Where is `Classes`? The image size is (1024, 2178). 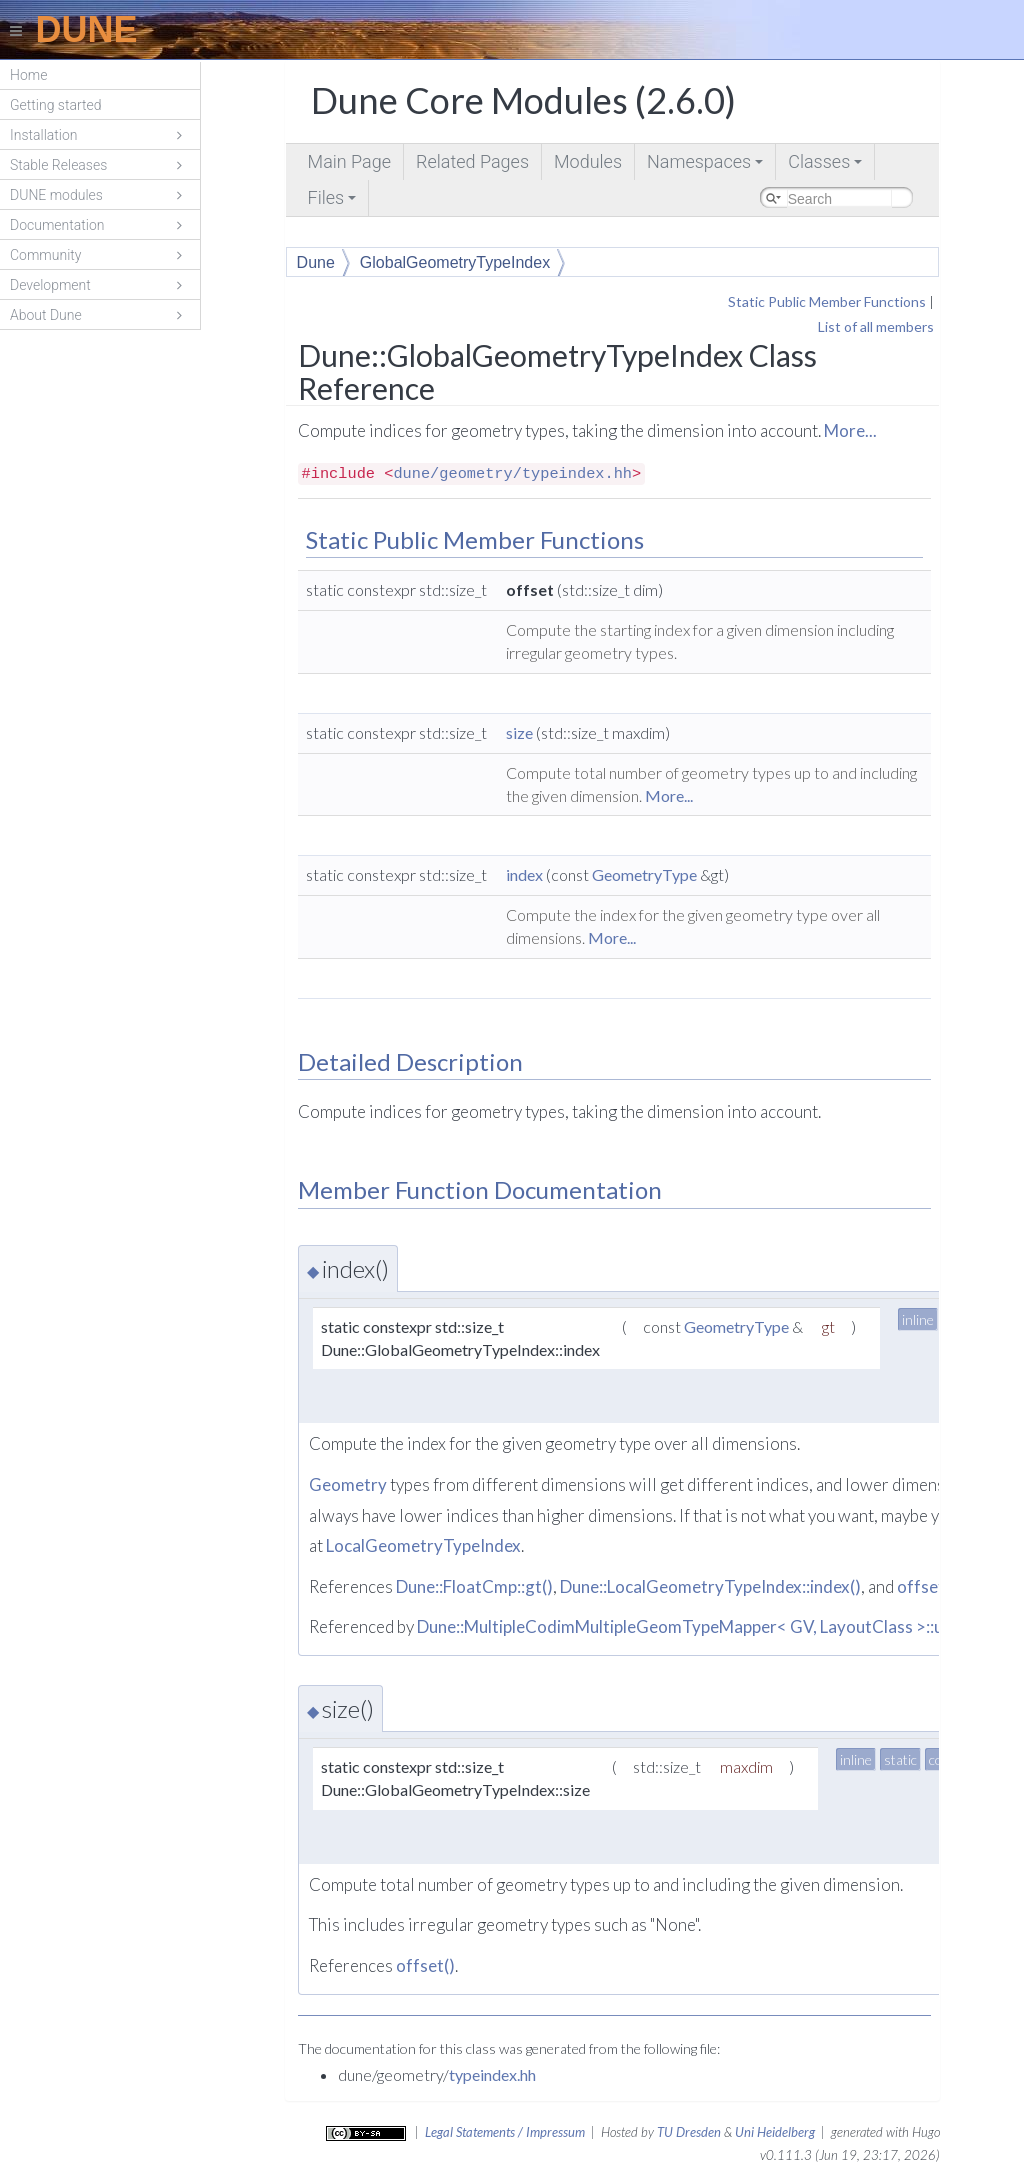 Classes is located at coordinates (826, 165).